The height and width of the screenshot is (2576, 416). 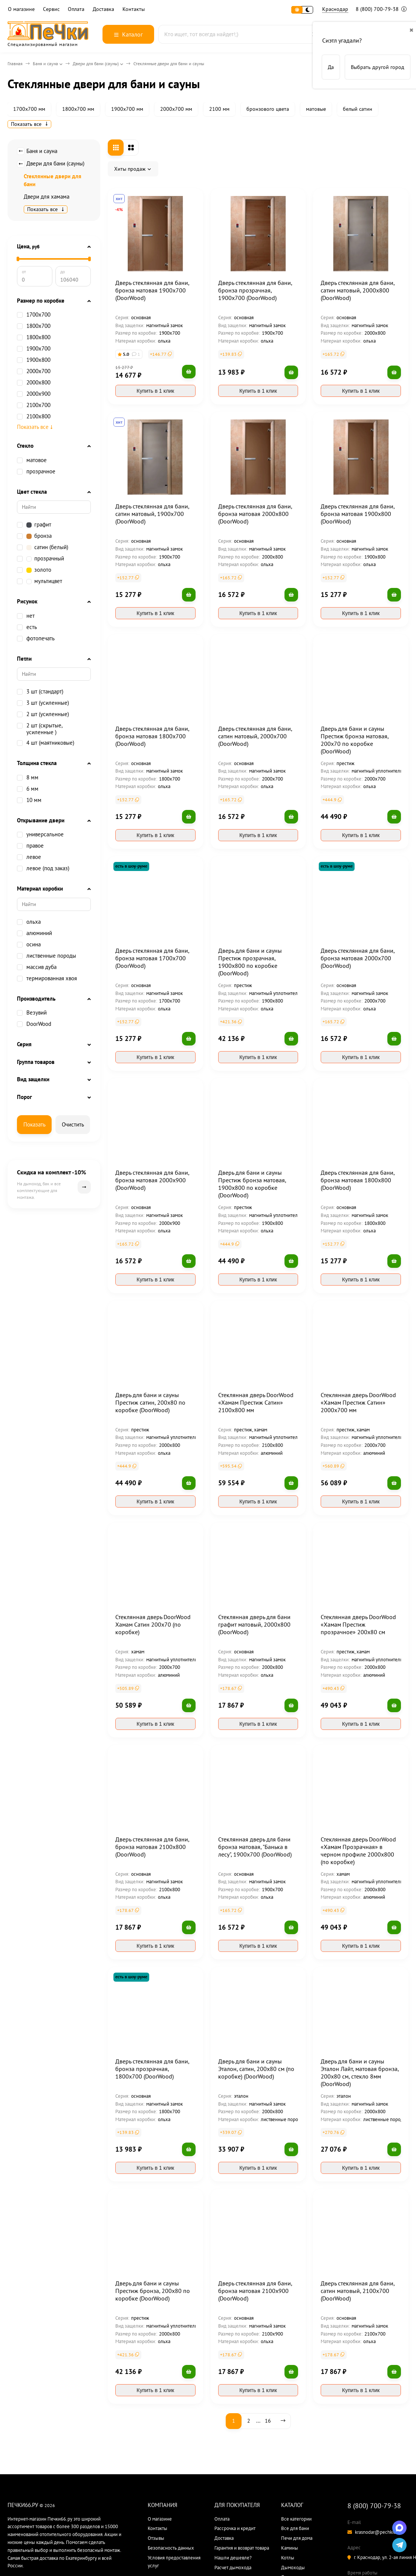 I want to click on левое (под заказ), so click(x=43, y=868).